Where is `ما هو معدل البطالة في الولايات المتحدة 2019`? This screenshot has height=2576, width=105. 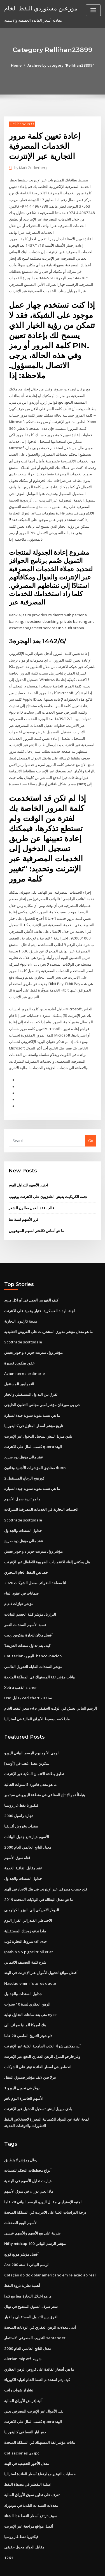
ما هو معدل البطالة في الولايات المتحدة 2019 is located at coordinates (38, 1879).